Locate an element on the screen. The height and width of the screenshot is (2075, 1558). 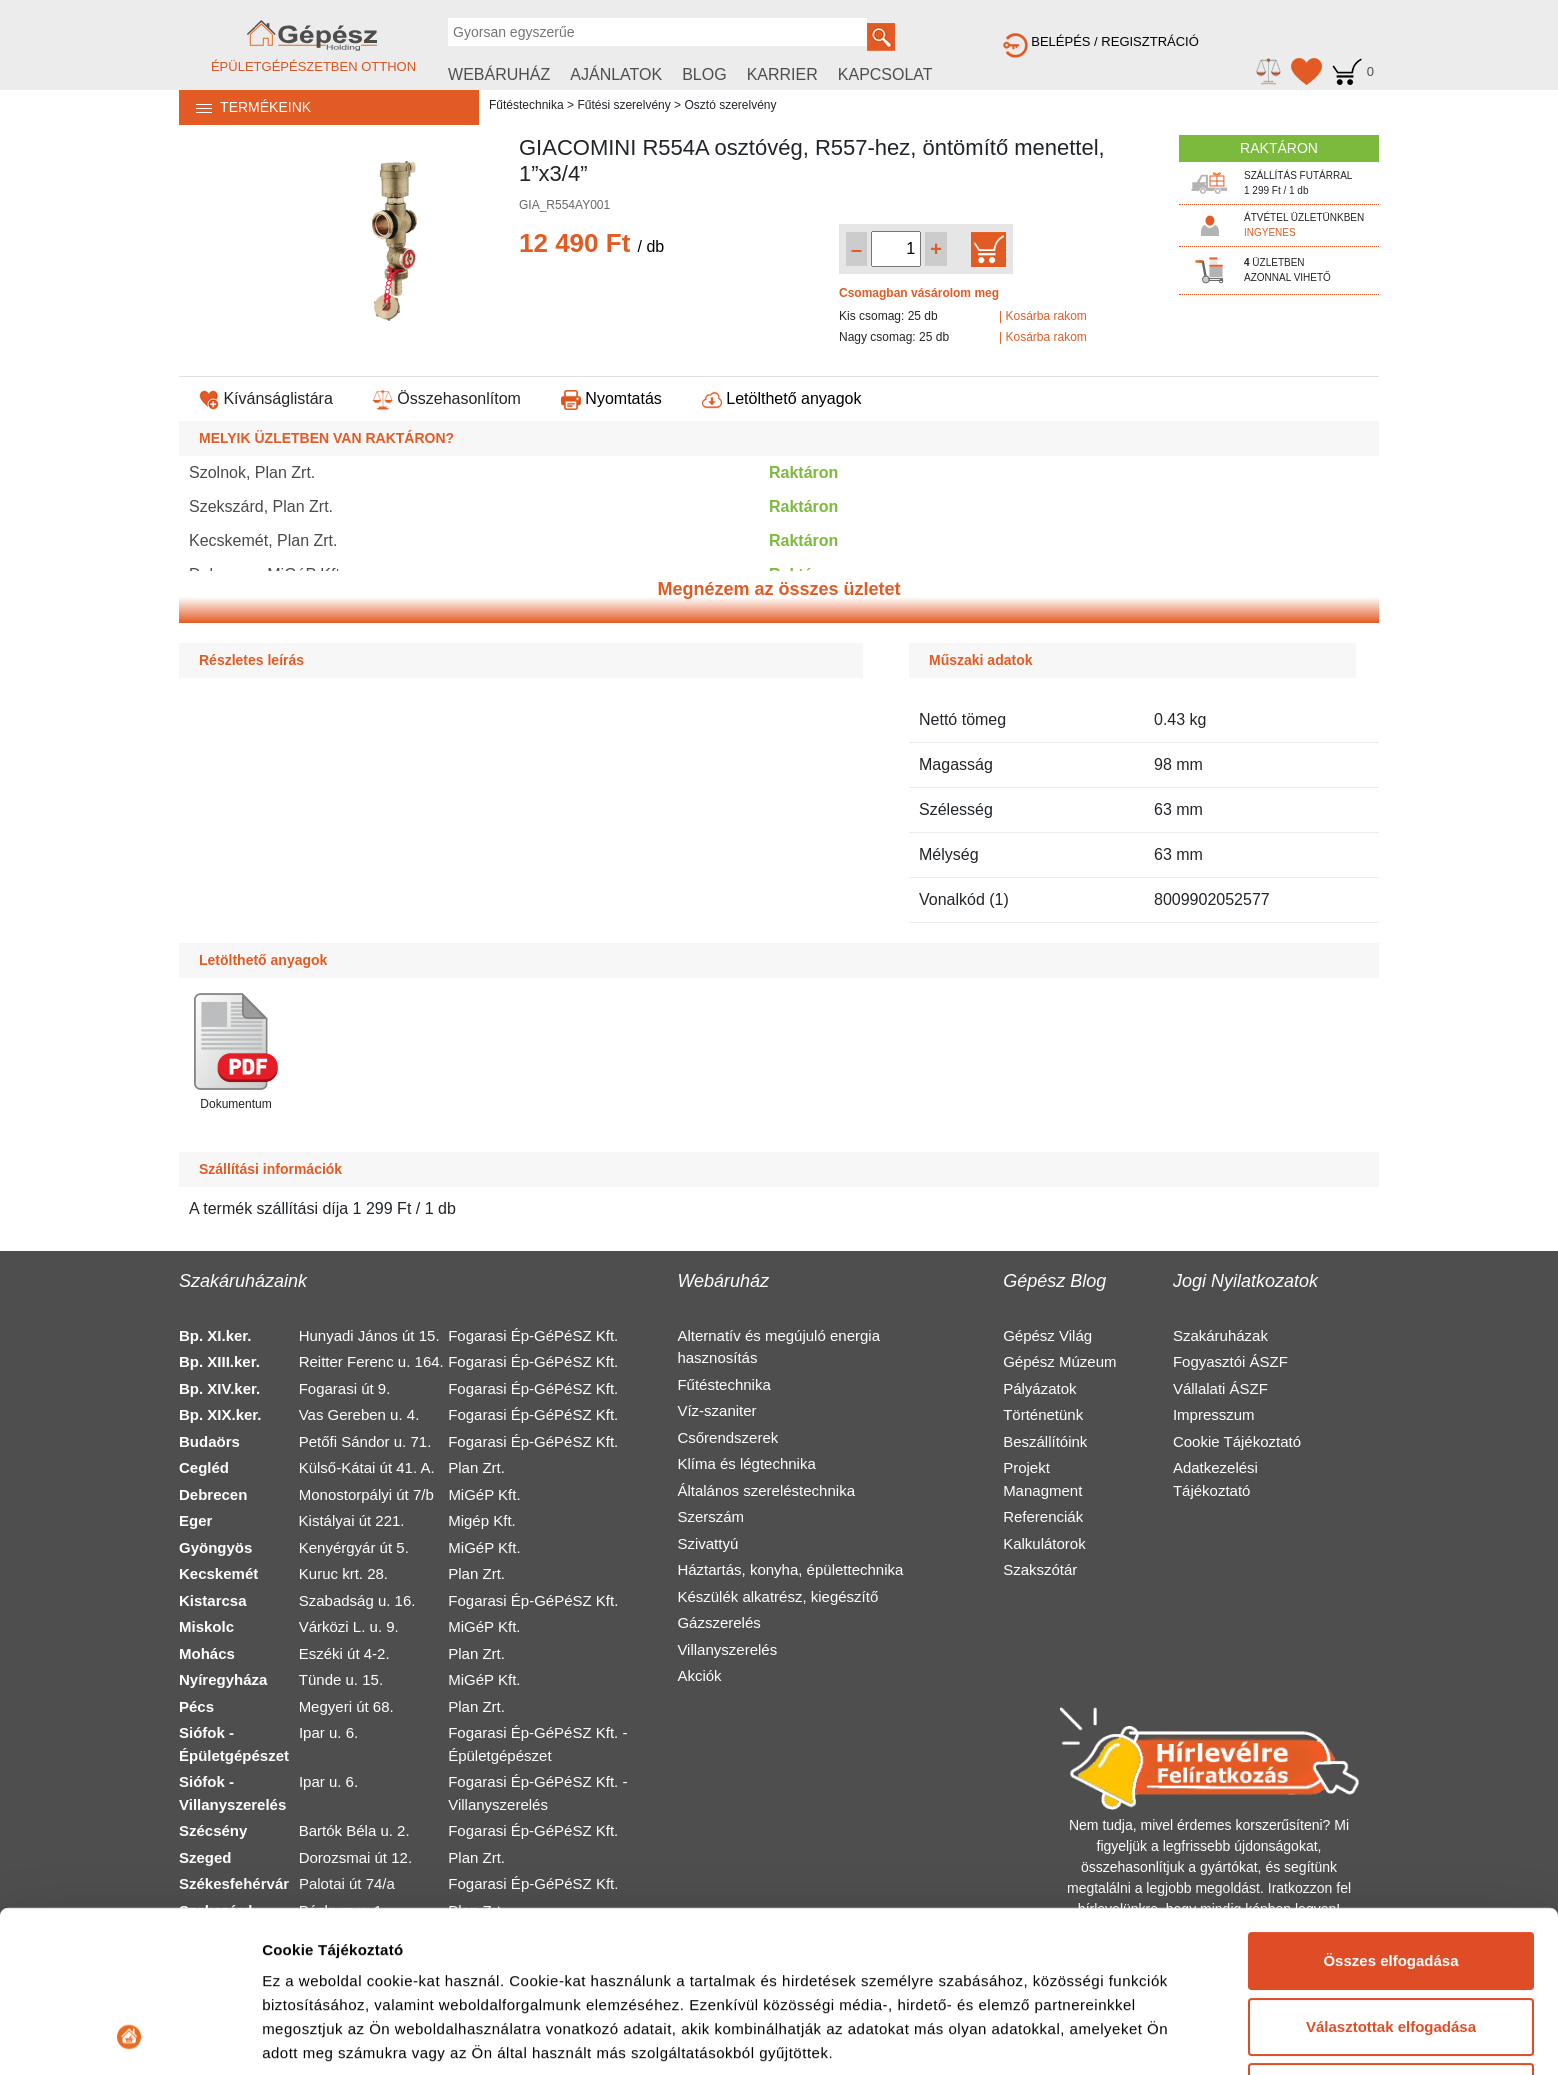
WEBÁRUHÁZ is located at coordinates (499, 74).